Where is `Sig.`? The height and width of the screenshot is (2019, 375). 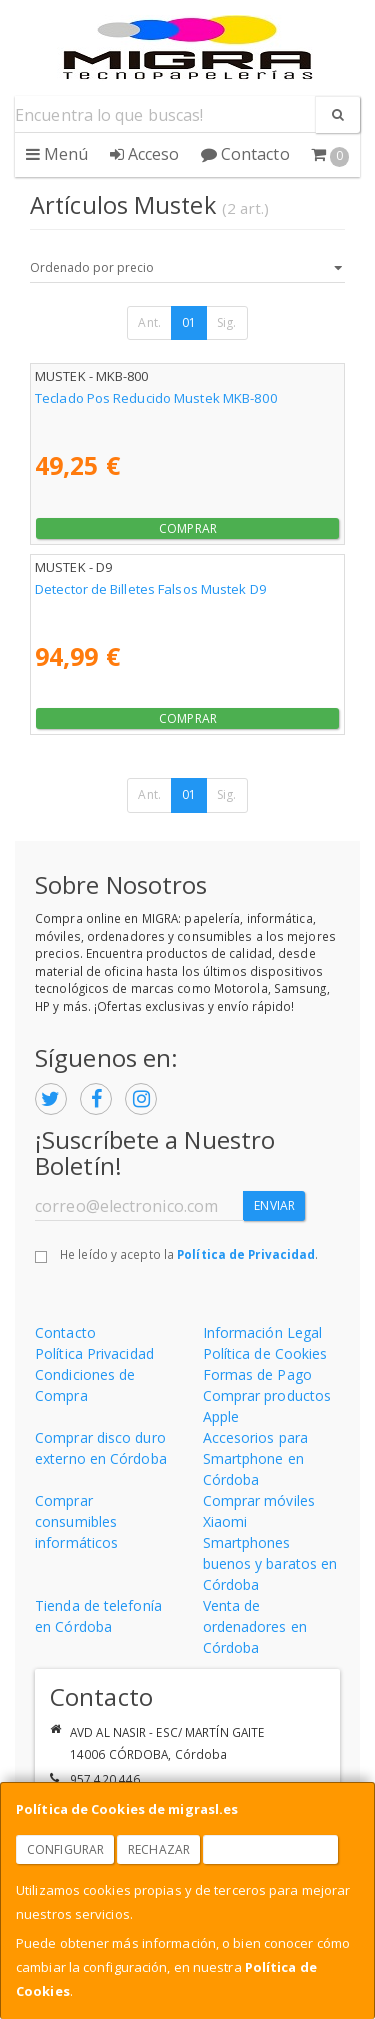 Sig. is located at coordinates (226, 322).